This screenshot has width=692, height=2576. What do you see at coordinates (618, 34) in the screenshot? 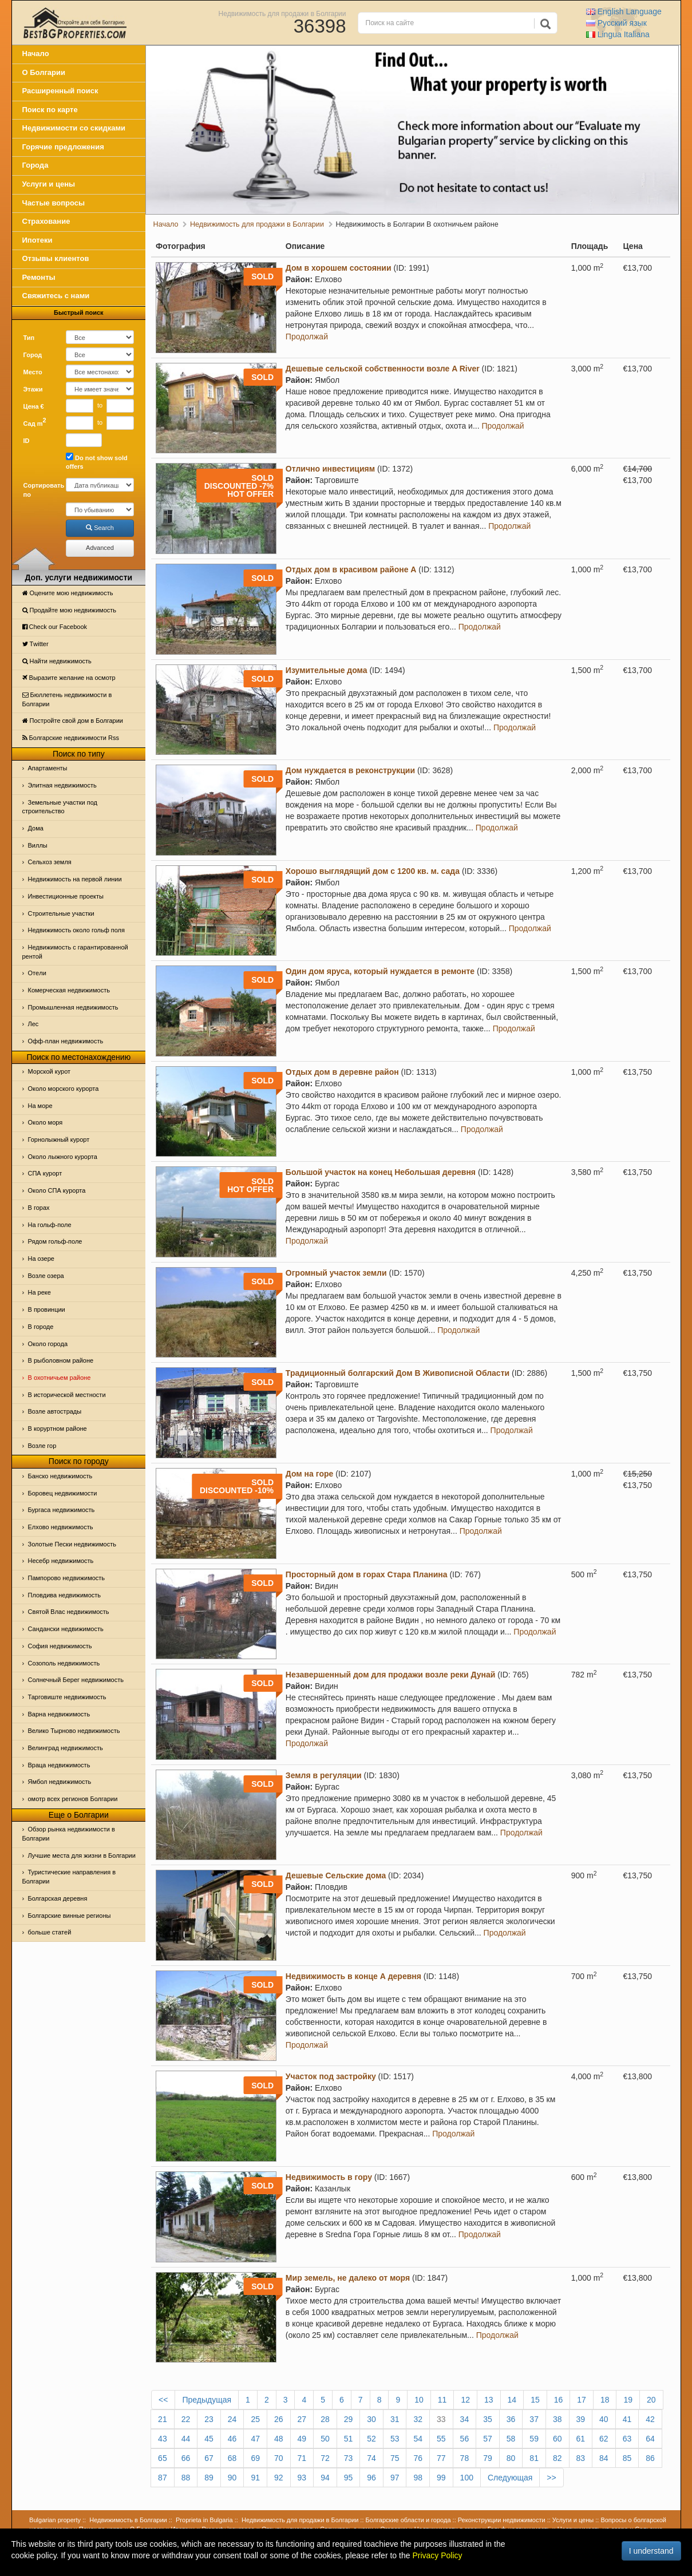
I see `Italiana` at bounding box center [618, 34].